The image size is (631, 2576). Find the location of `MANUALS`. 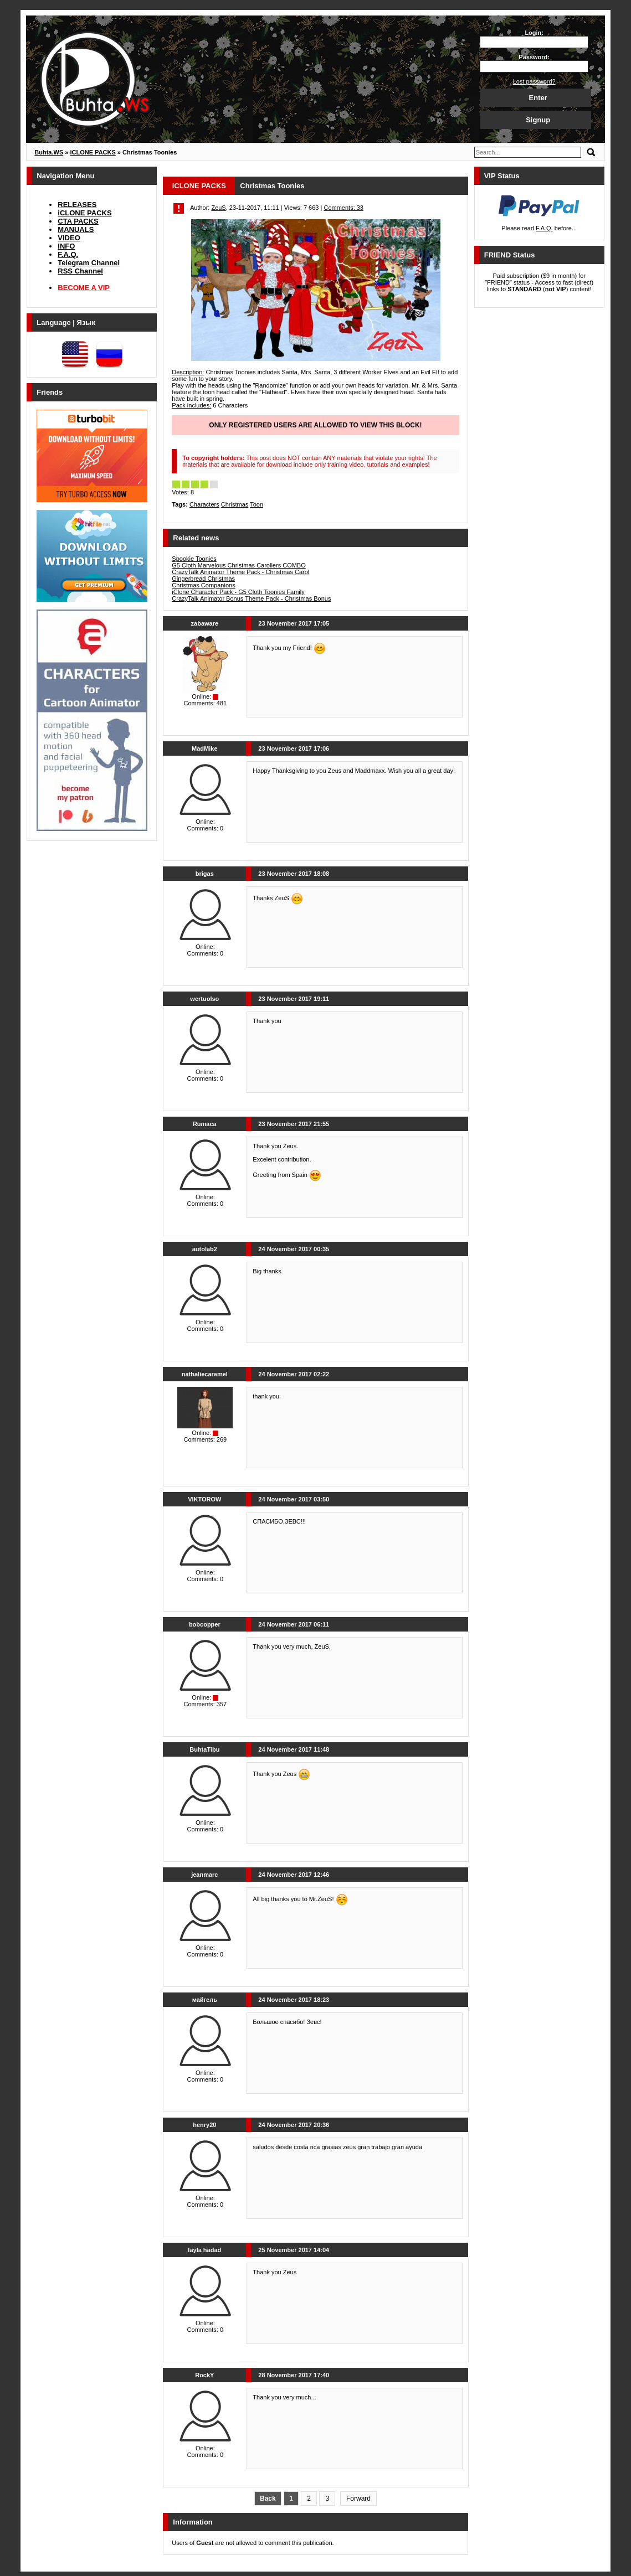

MANUALS is located at coordinates (76, 229).